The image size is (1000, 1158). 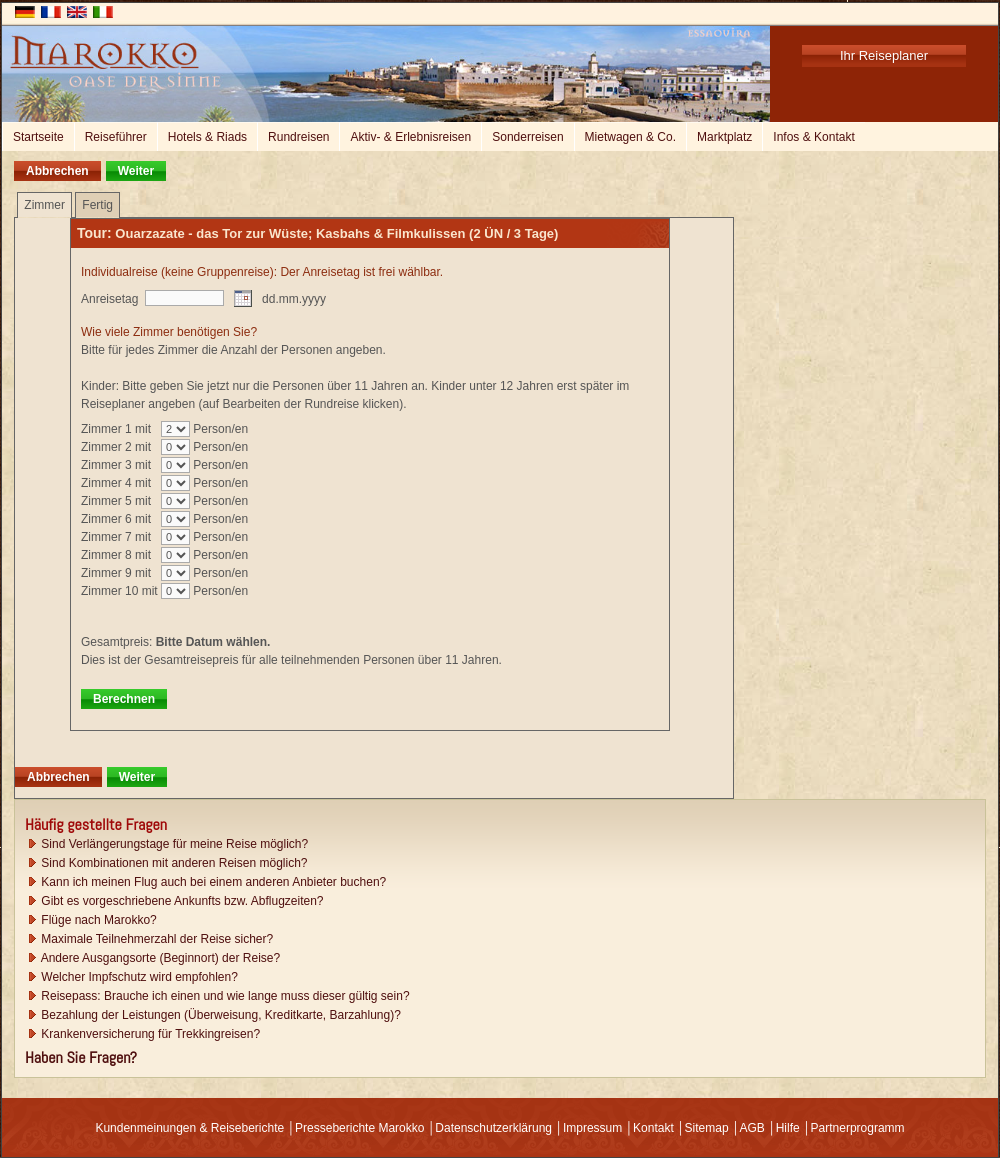 What do you see at coordinates (493, 1128) in the screenshot?
I see `Datenschutzerklärung` at bounding box center [493, 1128].